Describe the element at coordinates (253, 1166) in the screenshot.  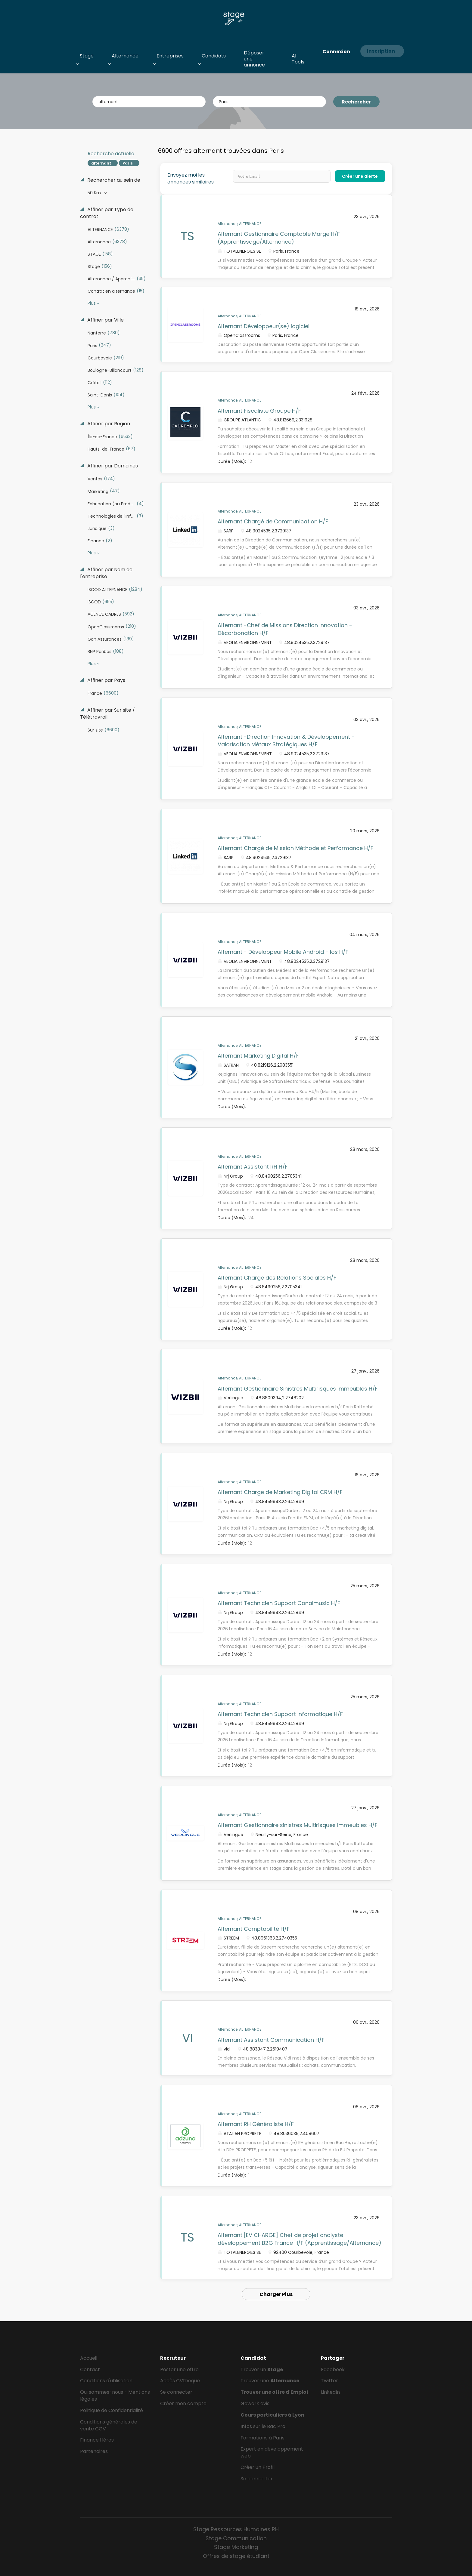
I see `Alternant Assistant RH H/F` at that location.